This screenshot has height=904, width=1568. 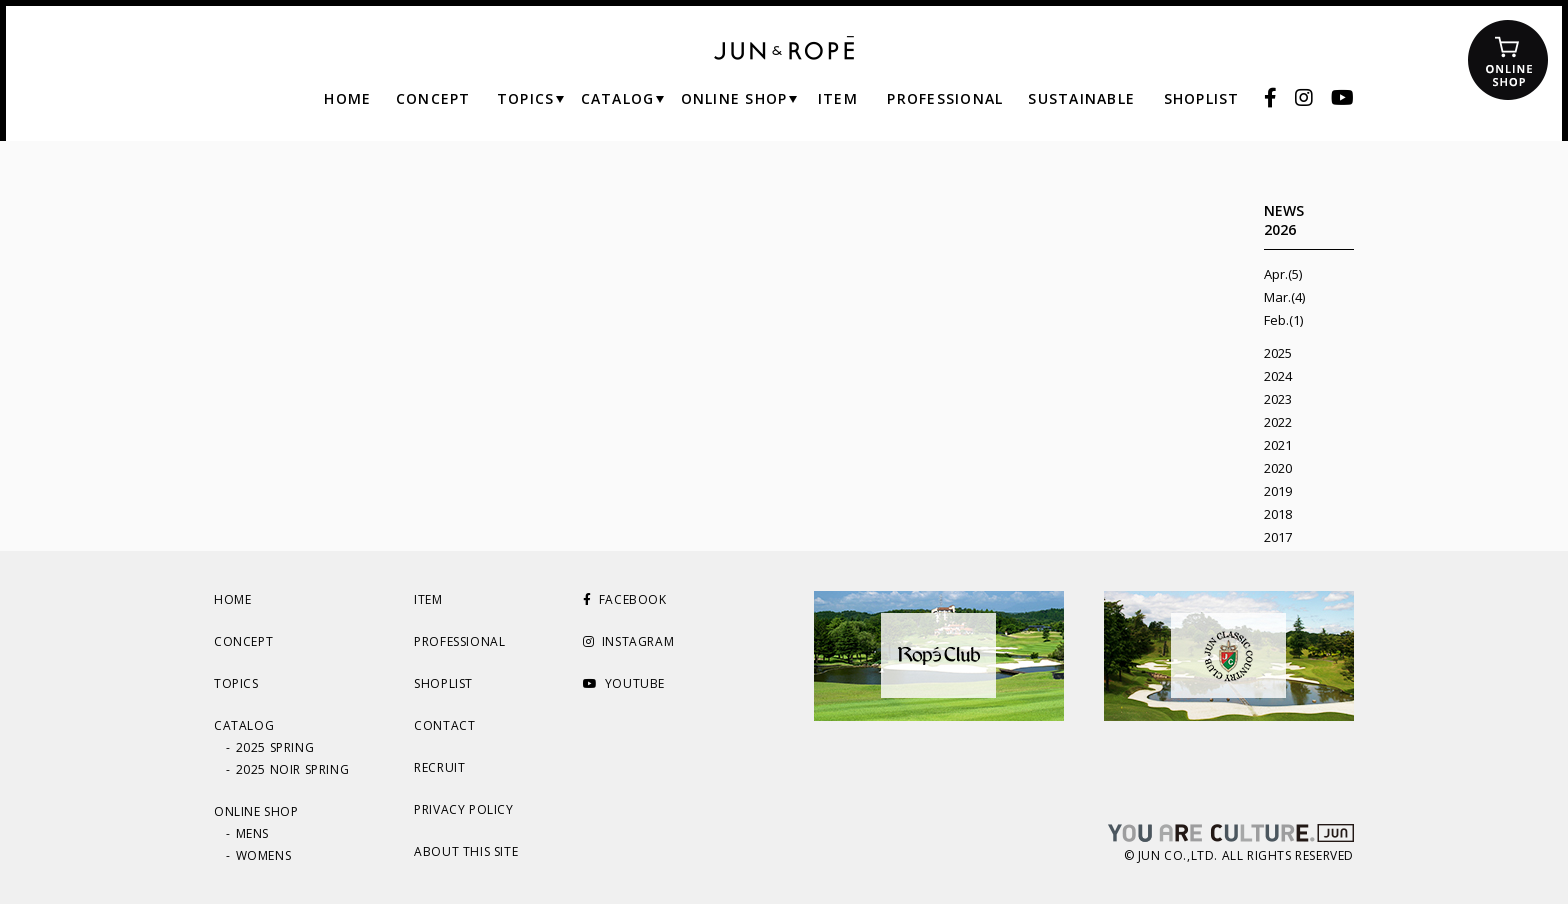 I want to click on 2022, so click(x=1278, y=422).